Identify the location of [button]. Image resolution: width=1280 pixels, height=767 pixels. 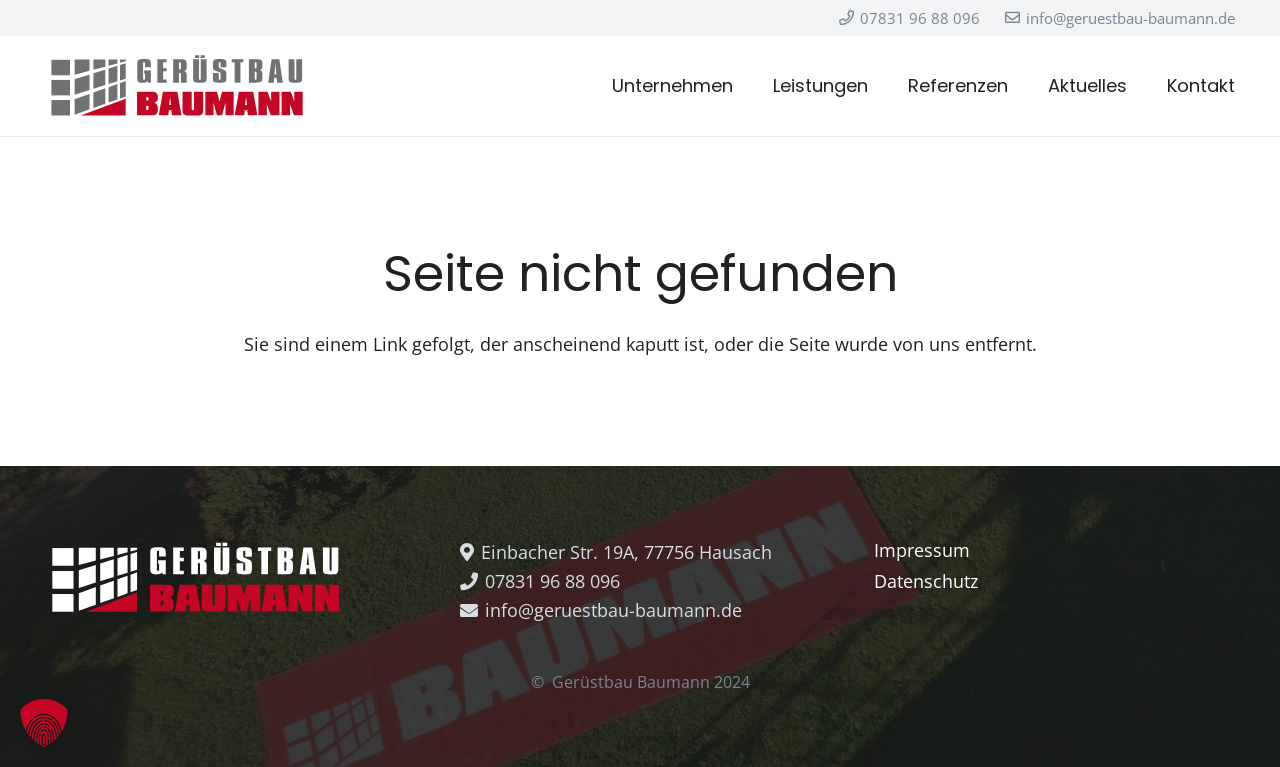
(44, 723).